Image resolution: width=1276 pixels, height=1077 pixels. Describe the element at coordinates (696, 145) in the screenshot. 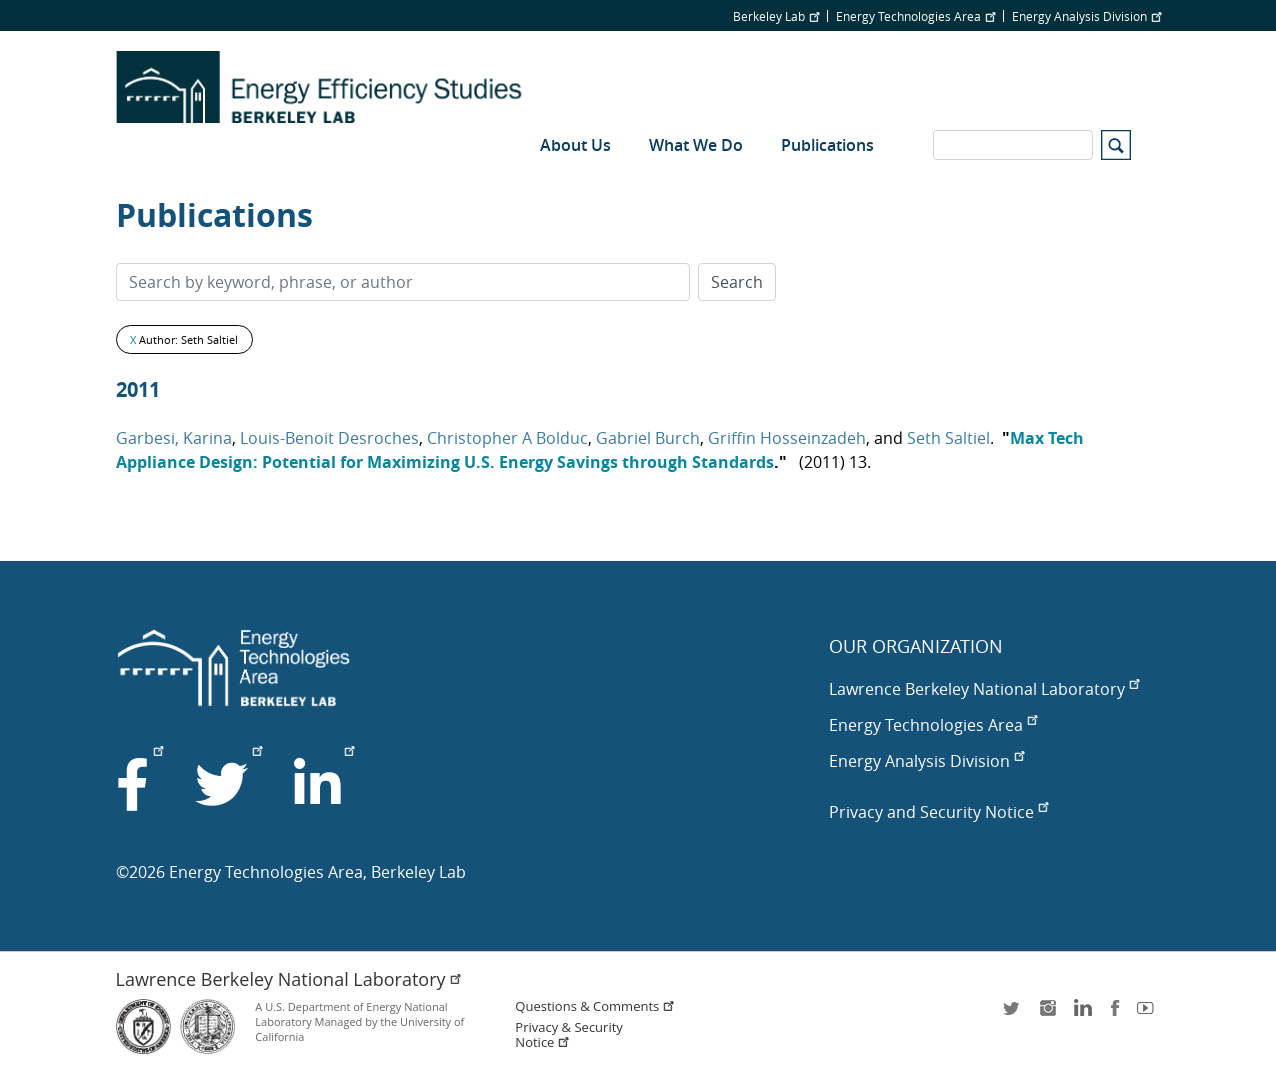

I see `What We Do` at that location.